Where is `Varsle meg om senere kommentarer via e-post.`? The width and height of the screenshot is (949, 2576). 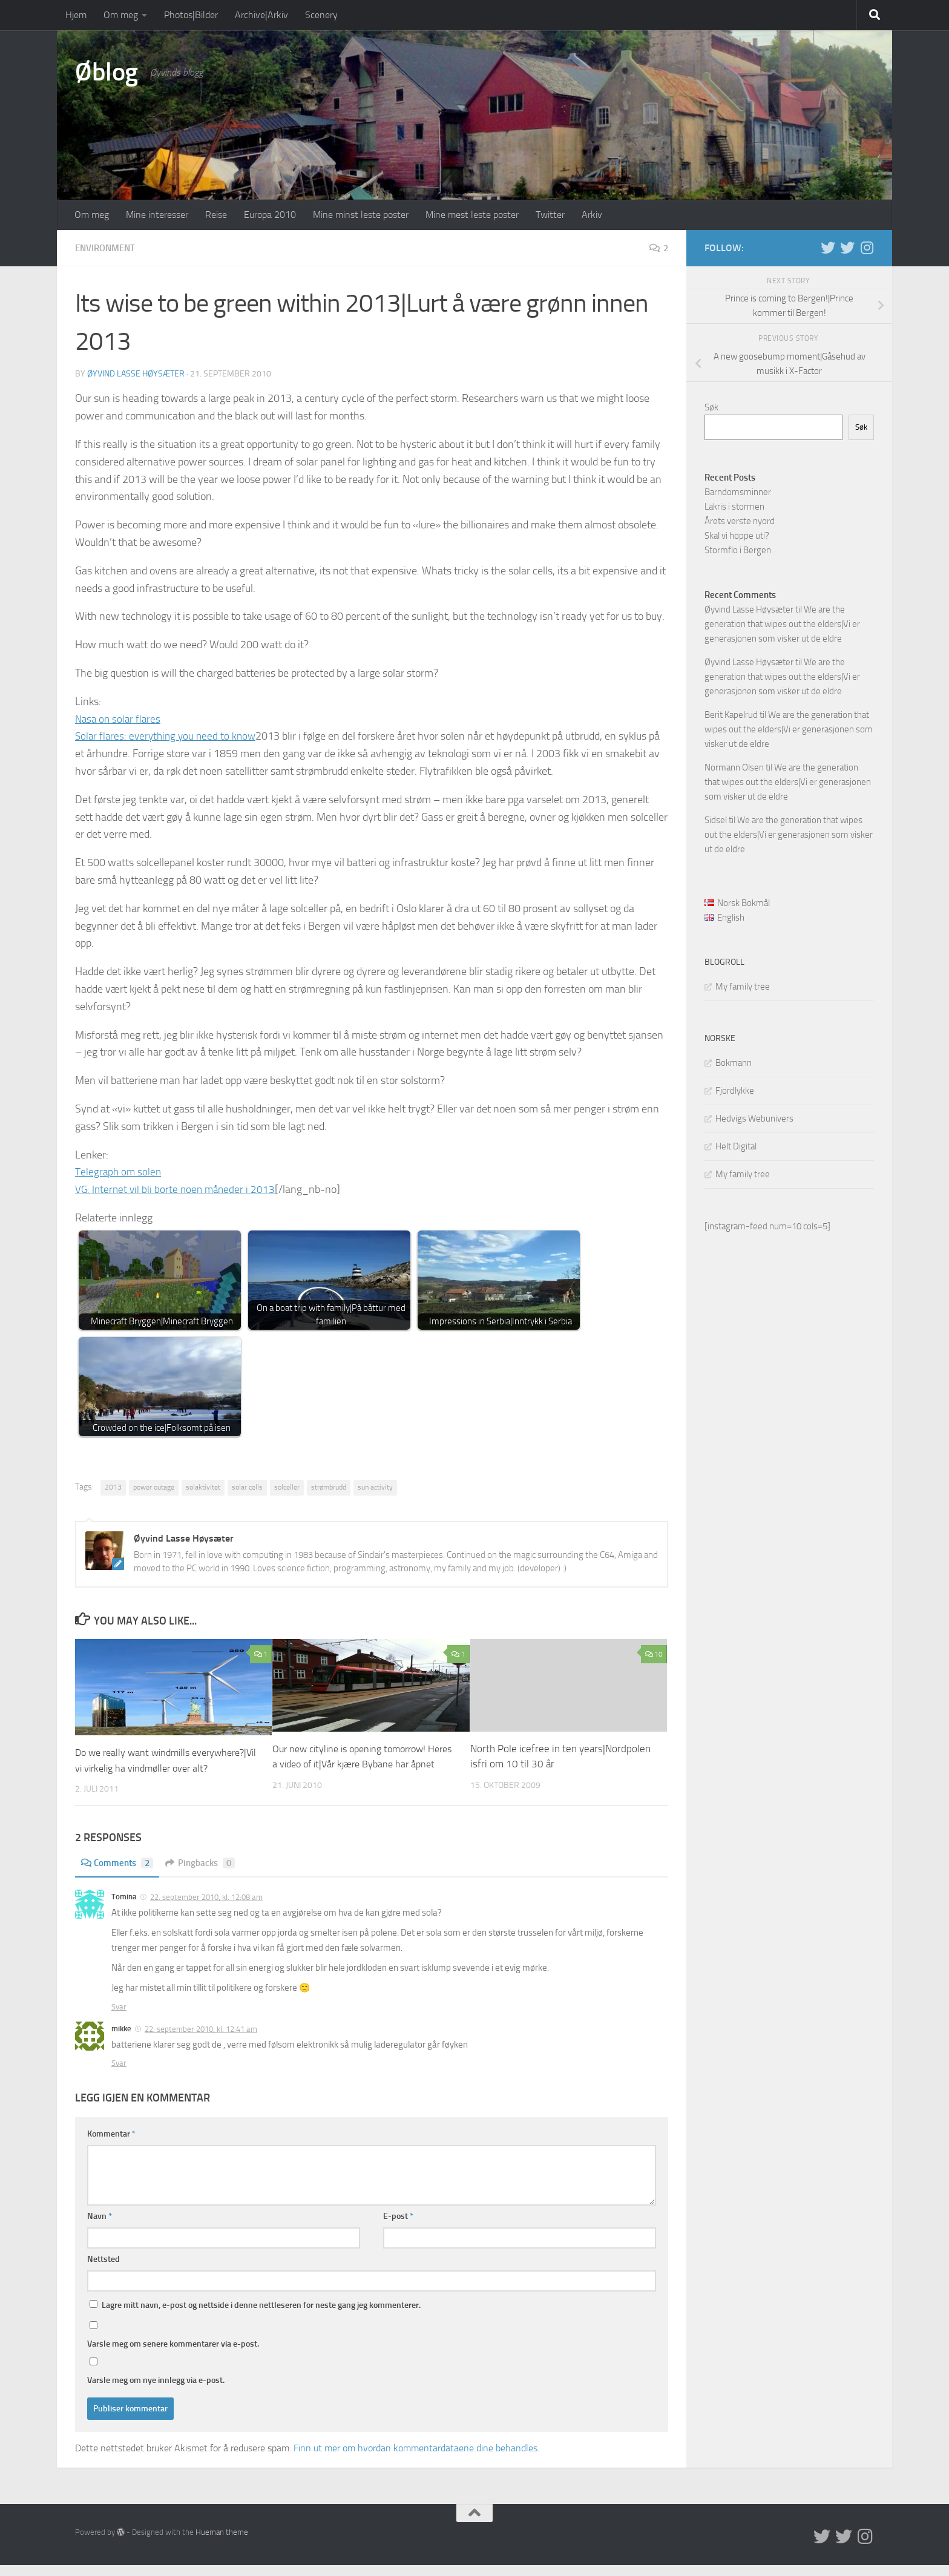 Varsle meg om senere kommentarer via e-post. is located at coordinates (173, 2355).